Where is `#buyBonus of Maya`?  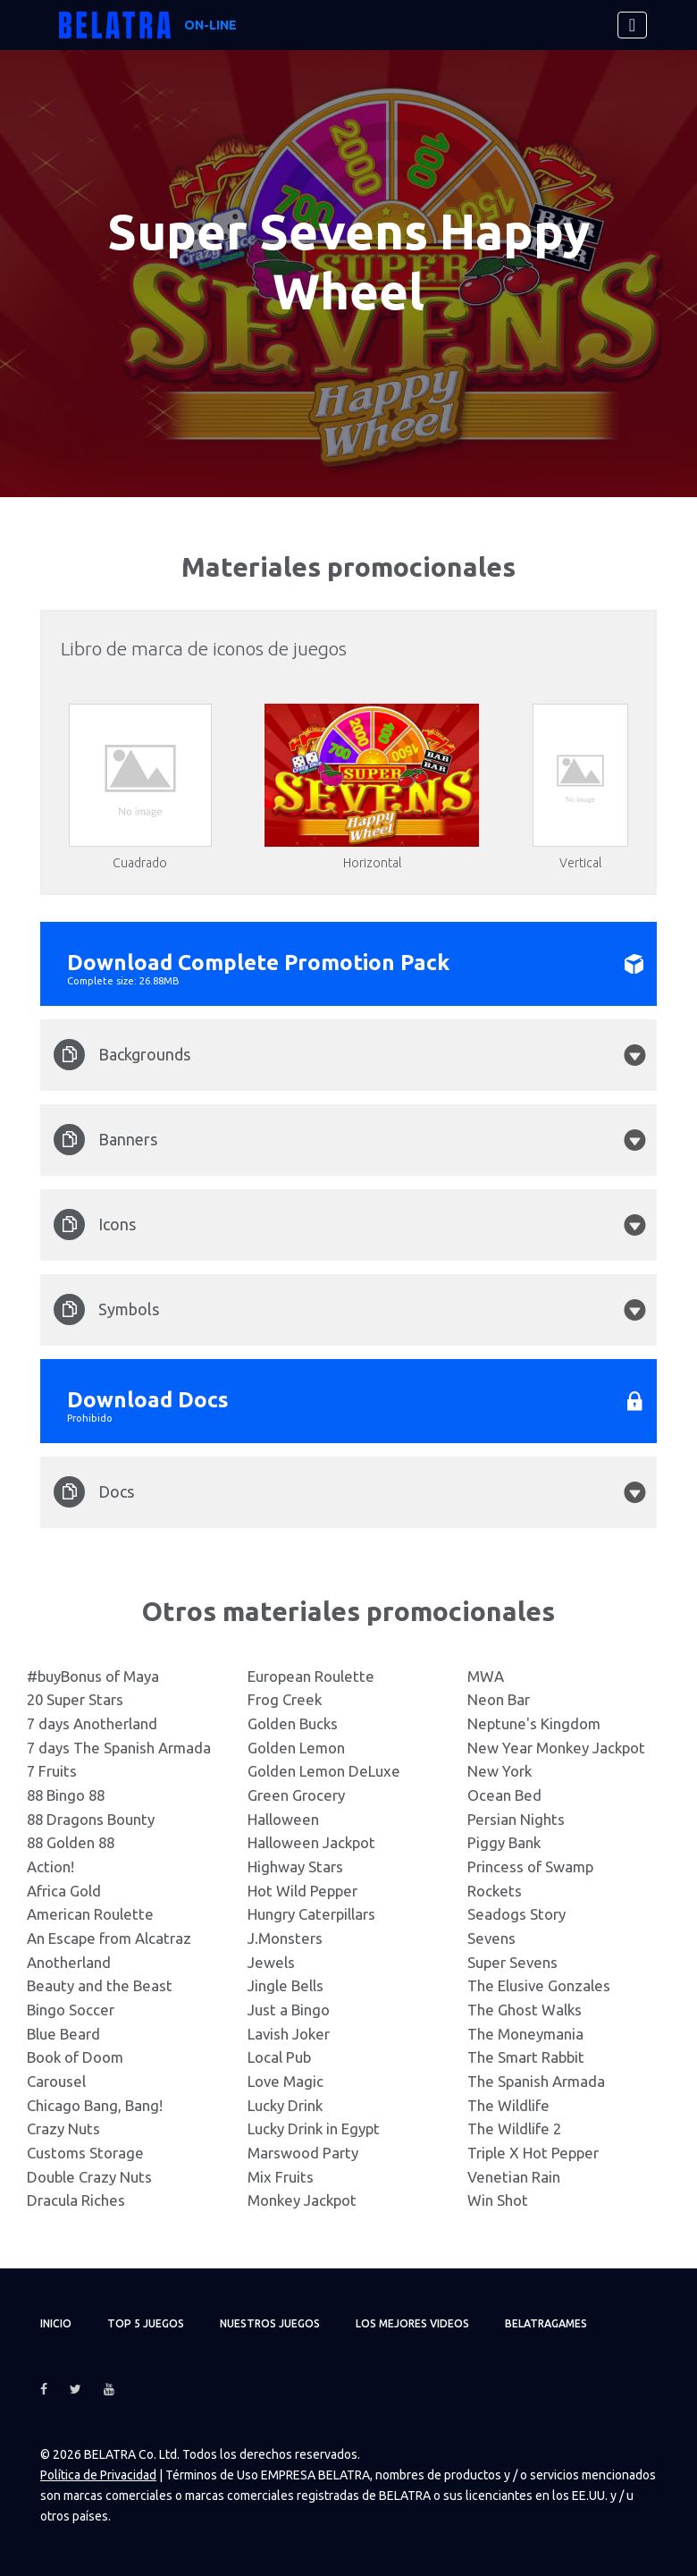
#buyBonus of Maya is located at coordinates (93, 1676).